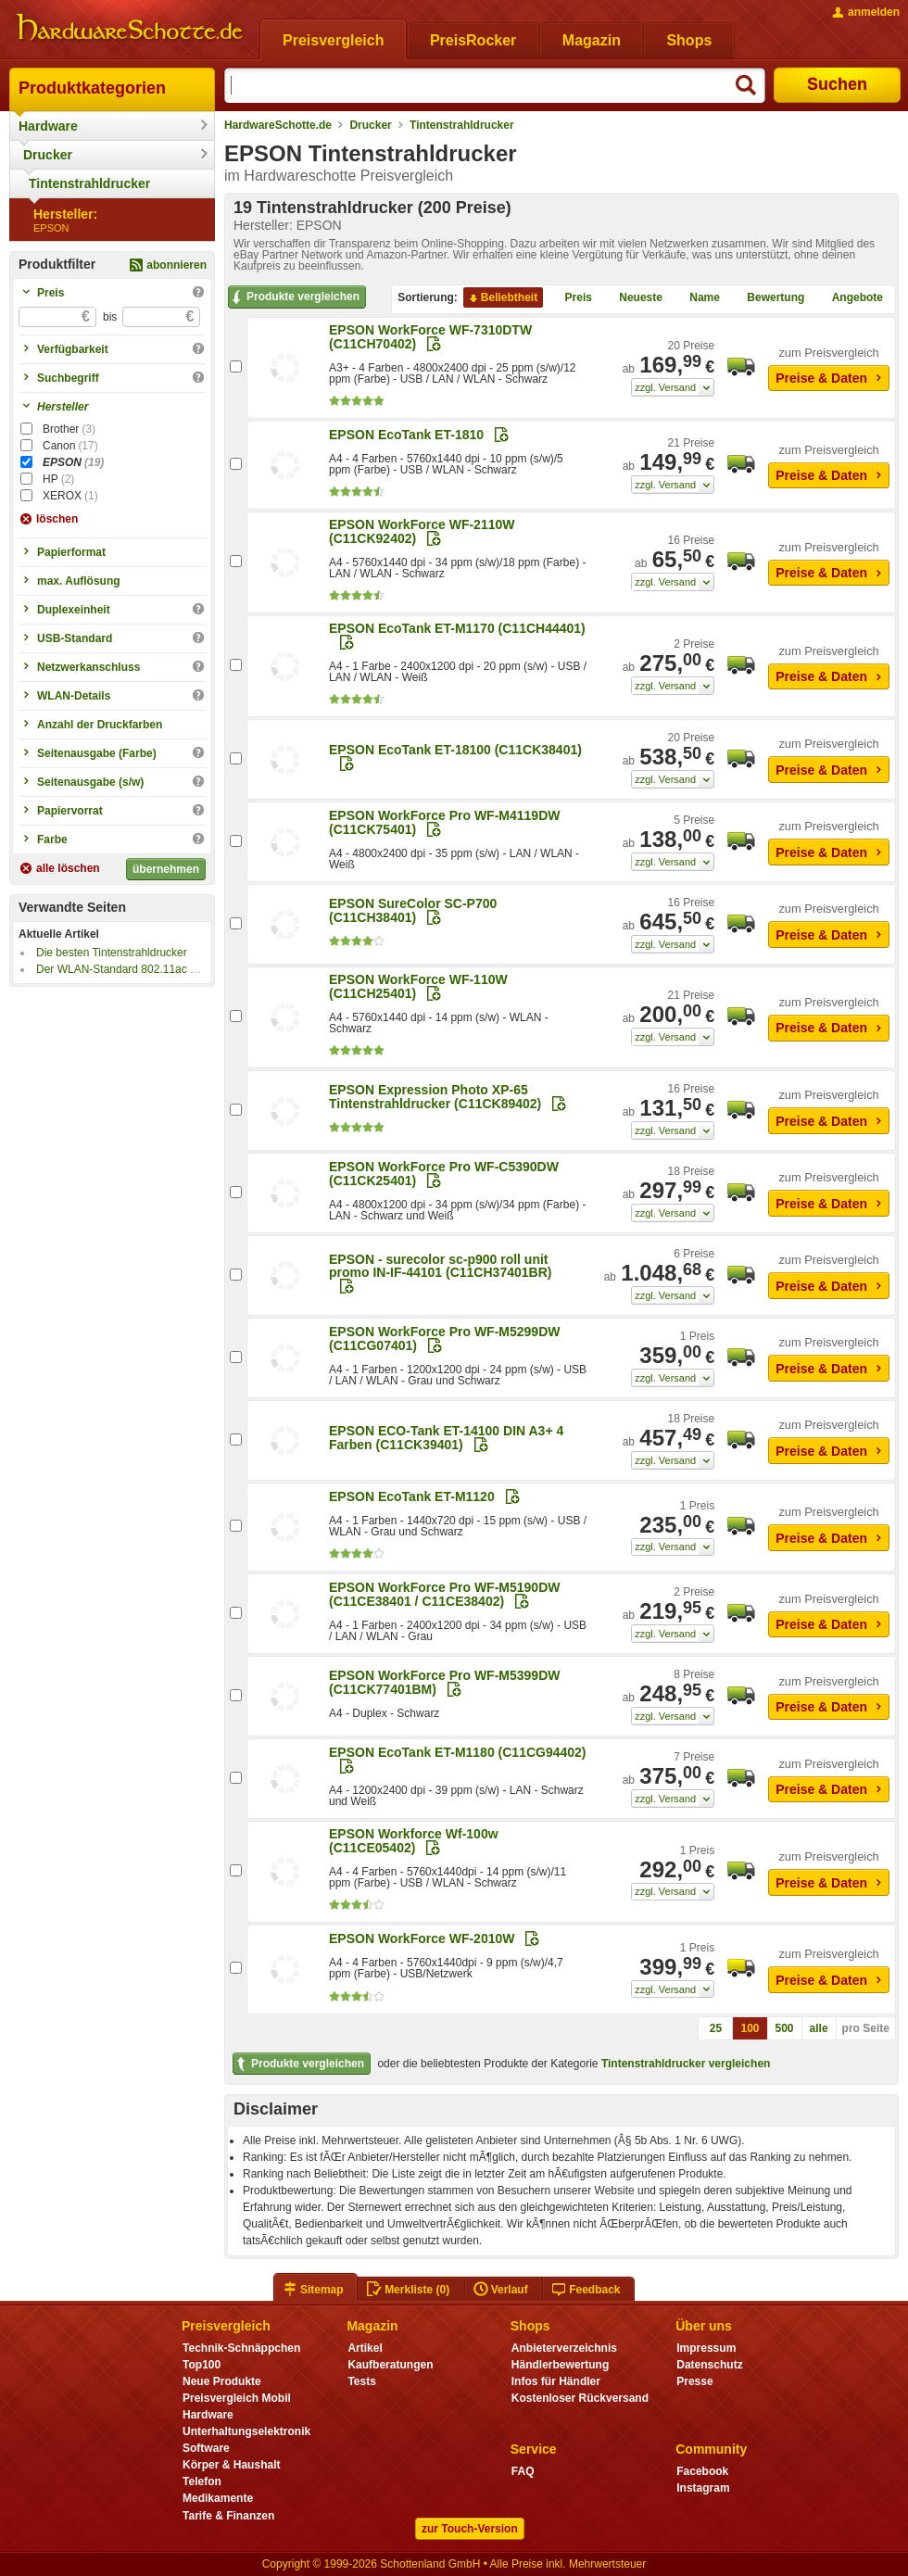  What do you see at coordinates (406, 434) in the screenshot?
I see `EPSON EcoTank ET-1810` at bounding box center [406, 434].